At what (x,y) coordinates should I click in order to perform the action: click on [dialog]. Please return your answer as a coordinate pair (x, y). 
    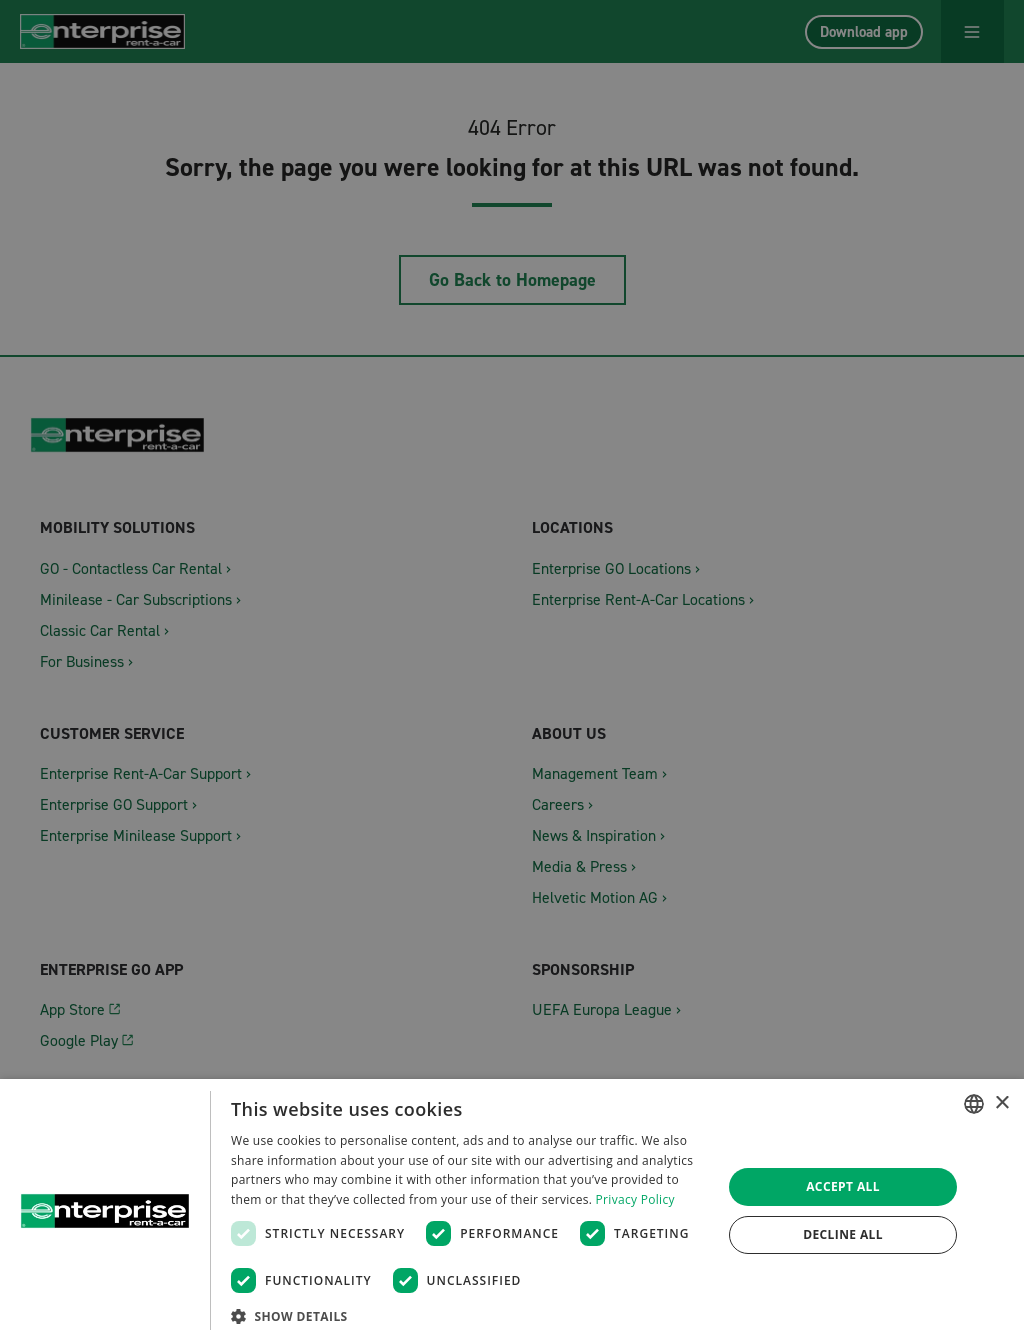
    Looking at the image, I should click on (512, 1210).